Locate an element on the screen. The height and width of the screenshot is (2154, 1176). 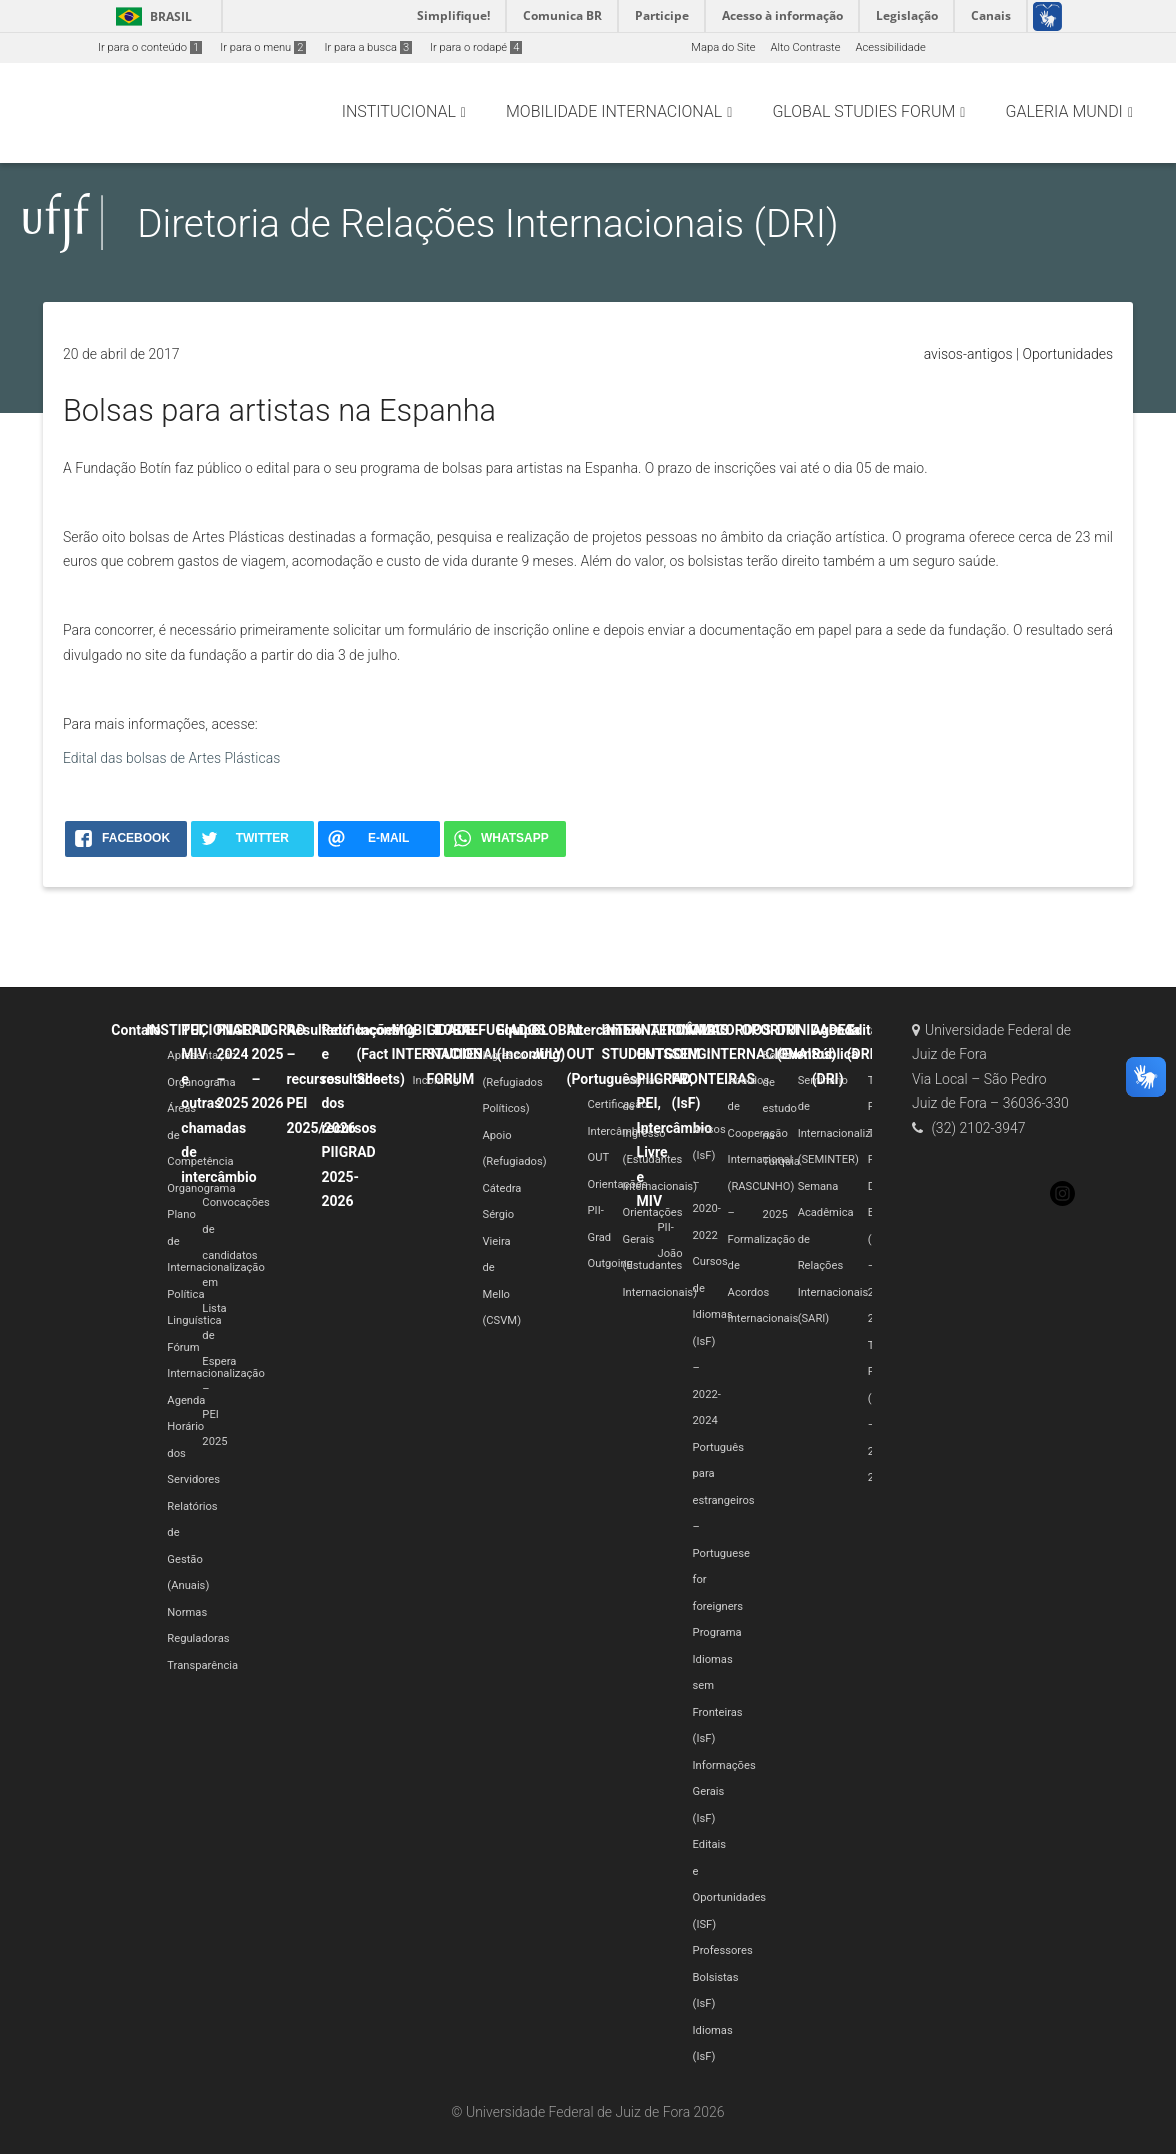
Organograma is located at coordinates (201, 1082).